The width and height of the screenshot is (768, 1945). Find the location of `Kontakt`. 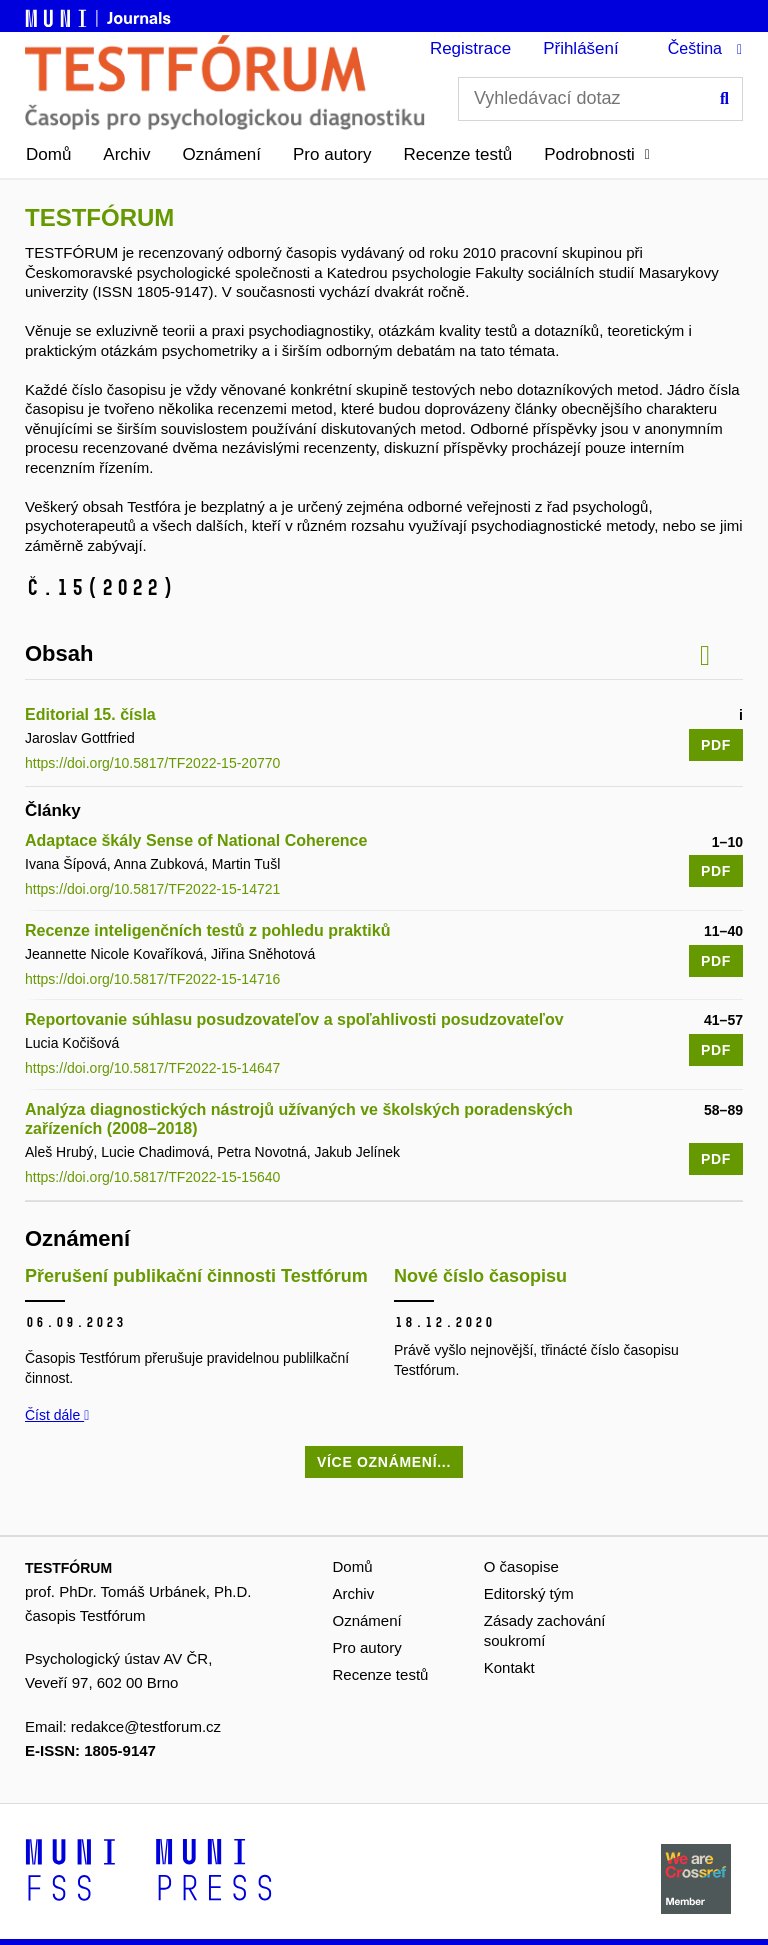

Kontakt is located at coordinates (509, 1667).